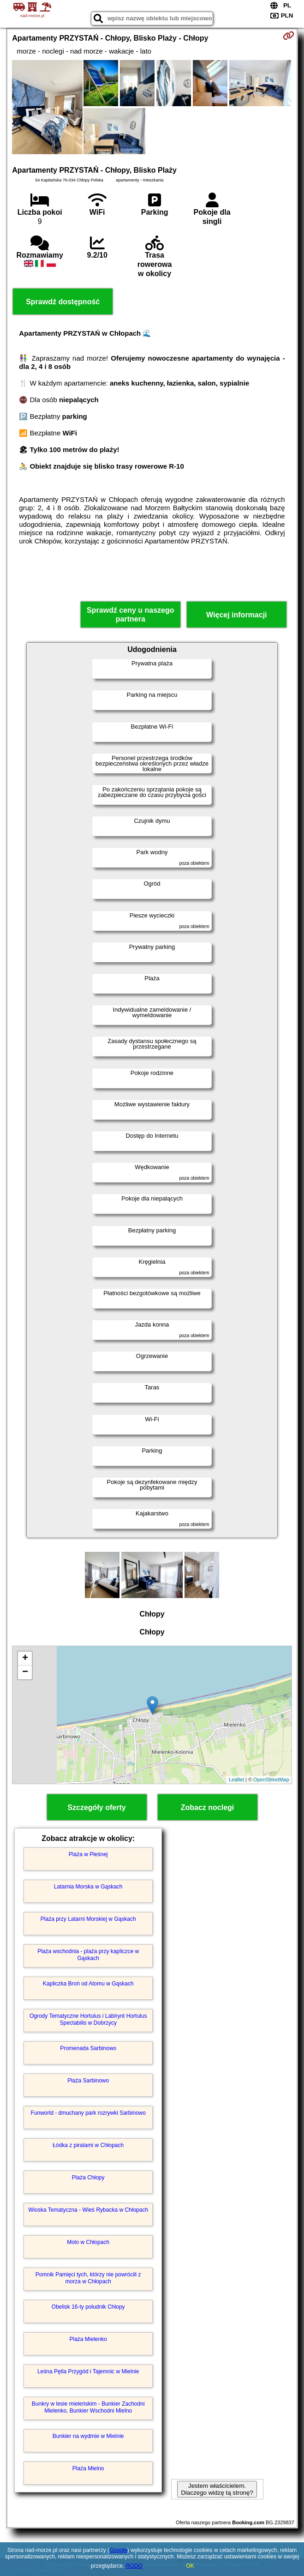 The height and width of the screenshot is (2576, 304). What do you see at coordinates (217, 2489) in the screenshot?
I see `Jestem właścicielem. Dlaczego widzę tą stronę?` at bounding box center [217, 2489].